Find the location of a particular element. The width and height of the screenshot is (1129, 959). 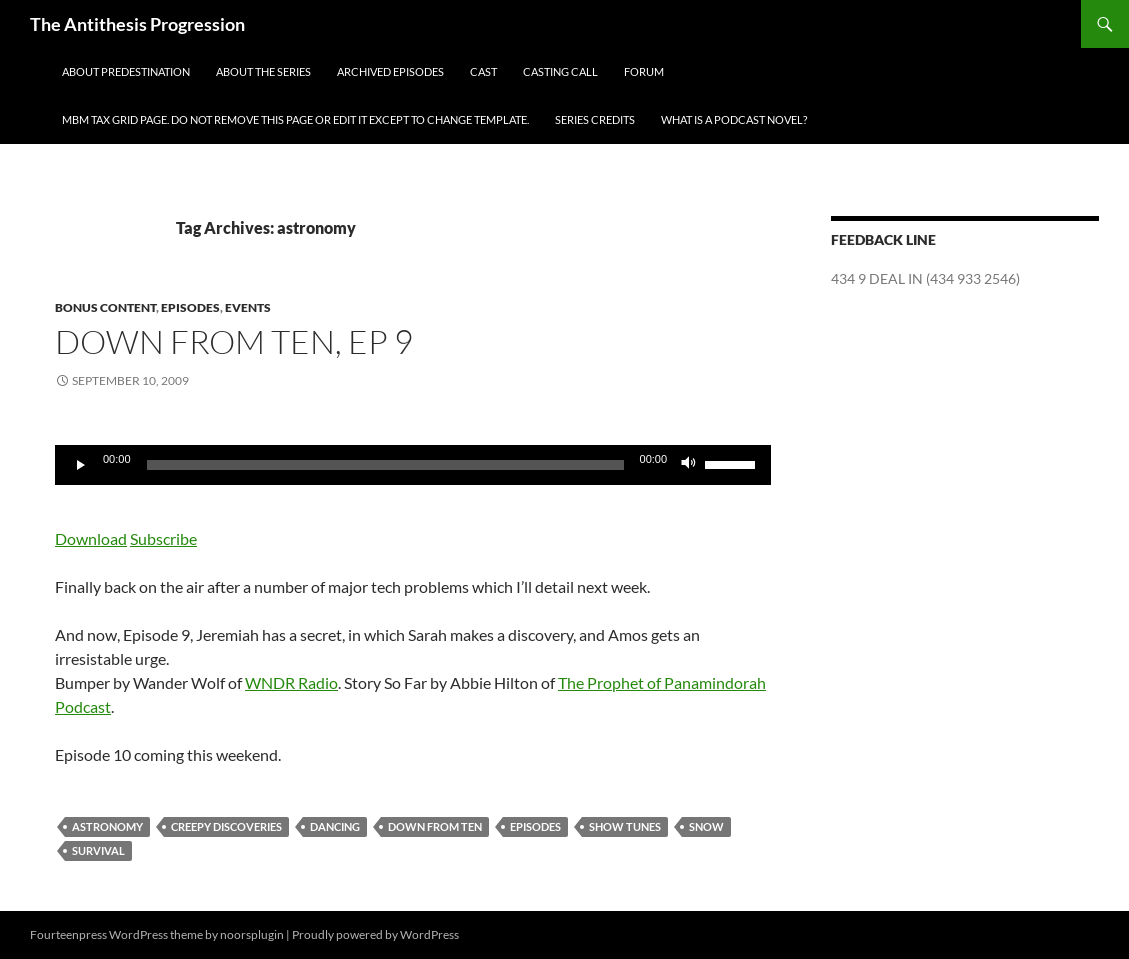

[application] is located at coordinates (413, 465).